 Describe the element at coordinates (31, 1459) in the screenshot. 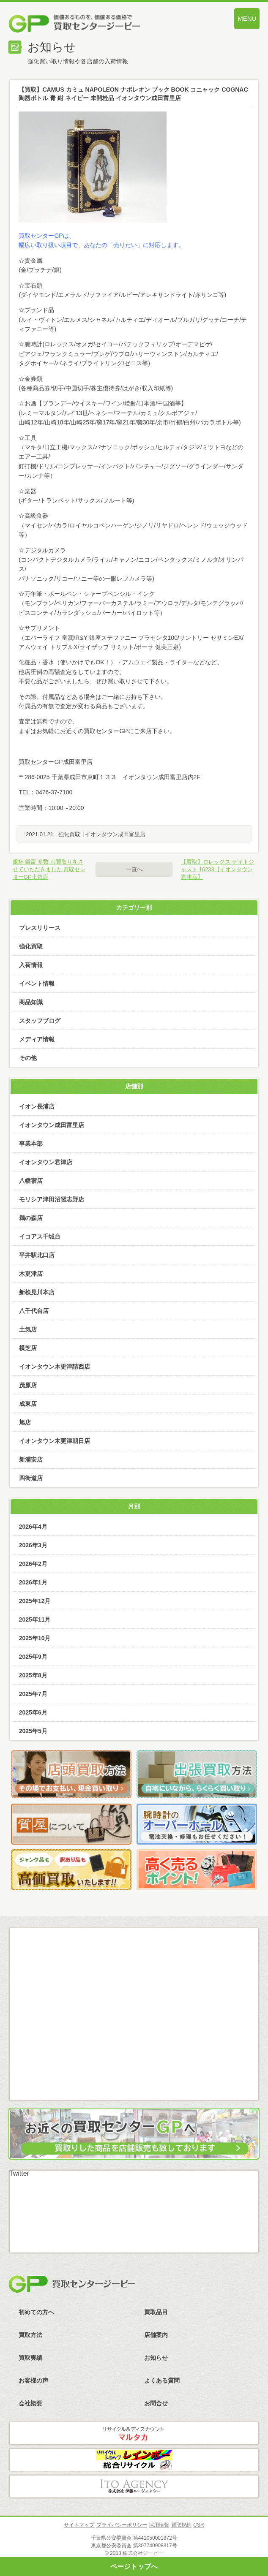

I see `新浦安店` at that location.